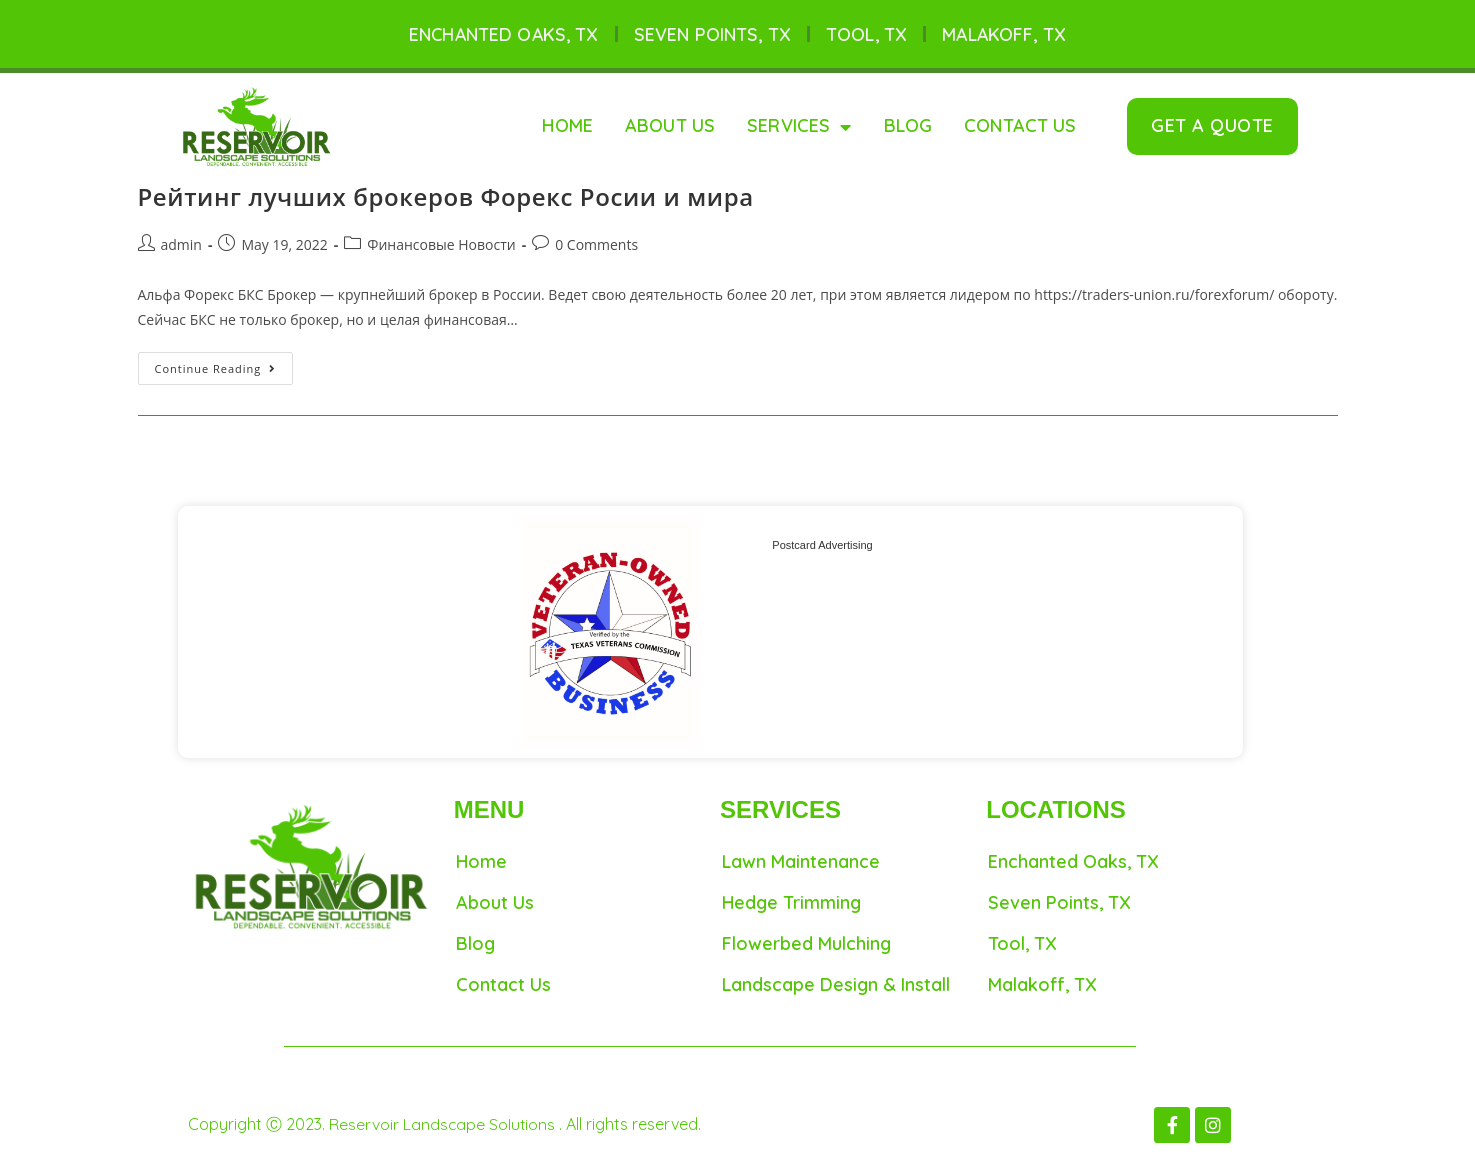 The width and height of the screenshot is (1475, 1163). What do you see at coordinates (806, 943) in the screenshot?
I see `Flowerbed Mulching` at bounding box center [806, 943].